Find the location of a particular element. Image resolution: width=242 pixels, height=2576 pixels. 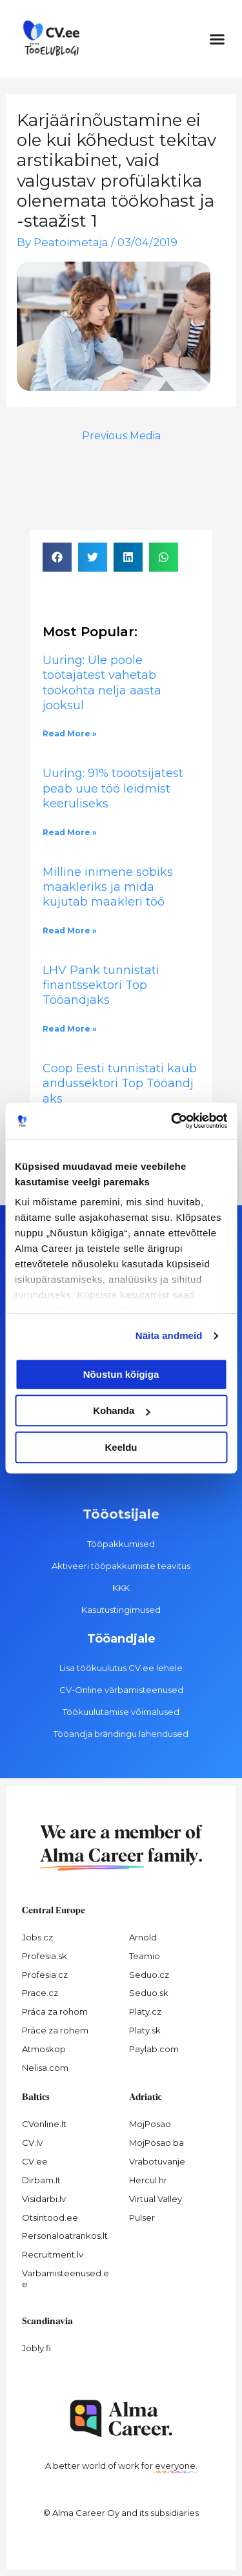

Personaloatrankos.lt is located at coordinates (65, 2235).